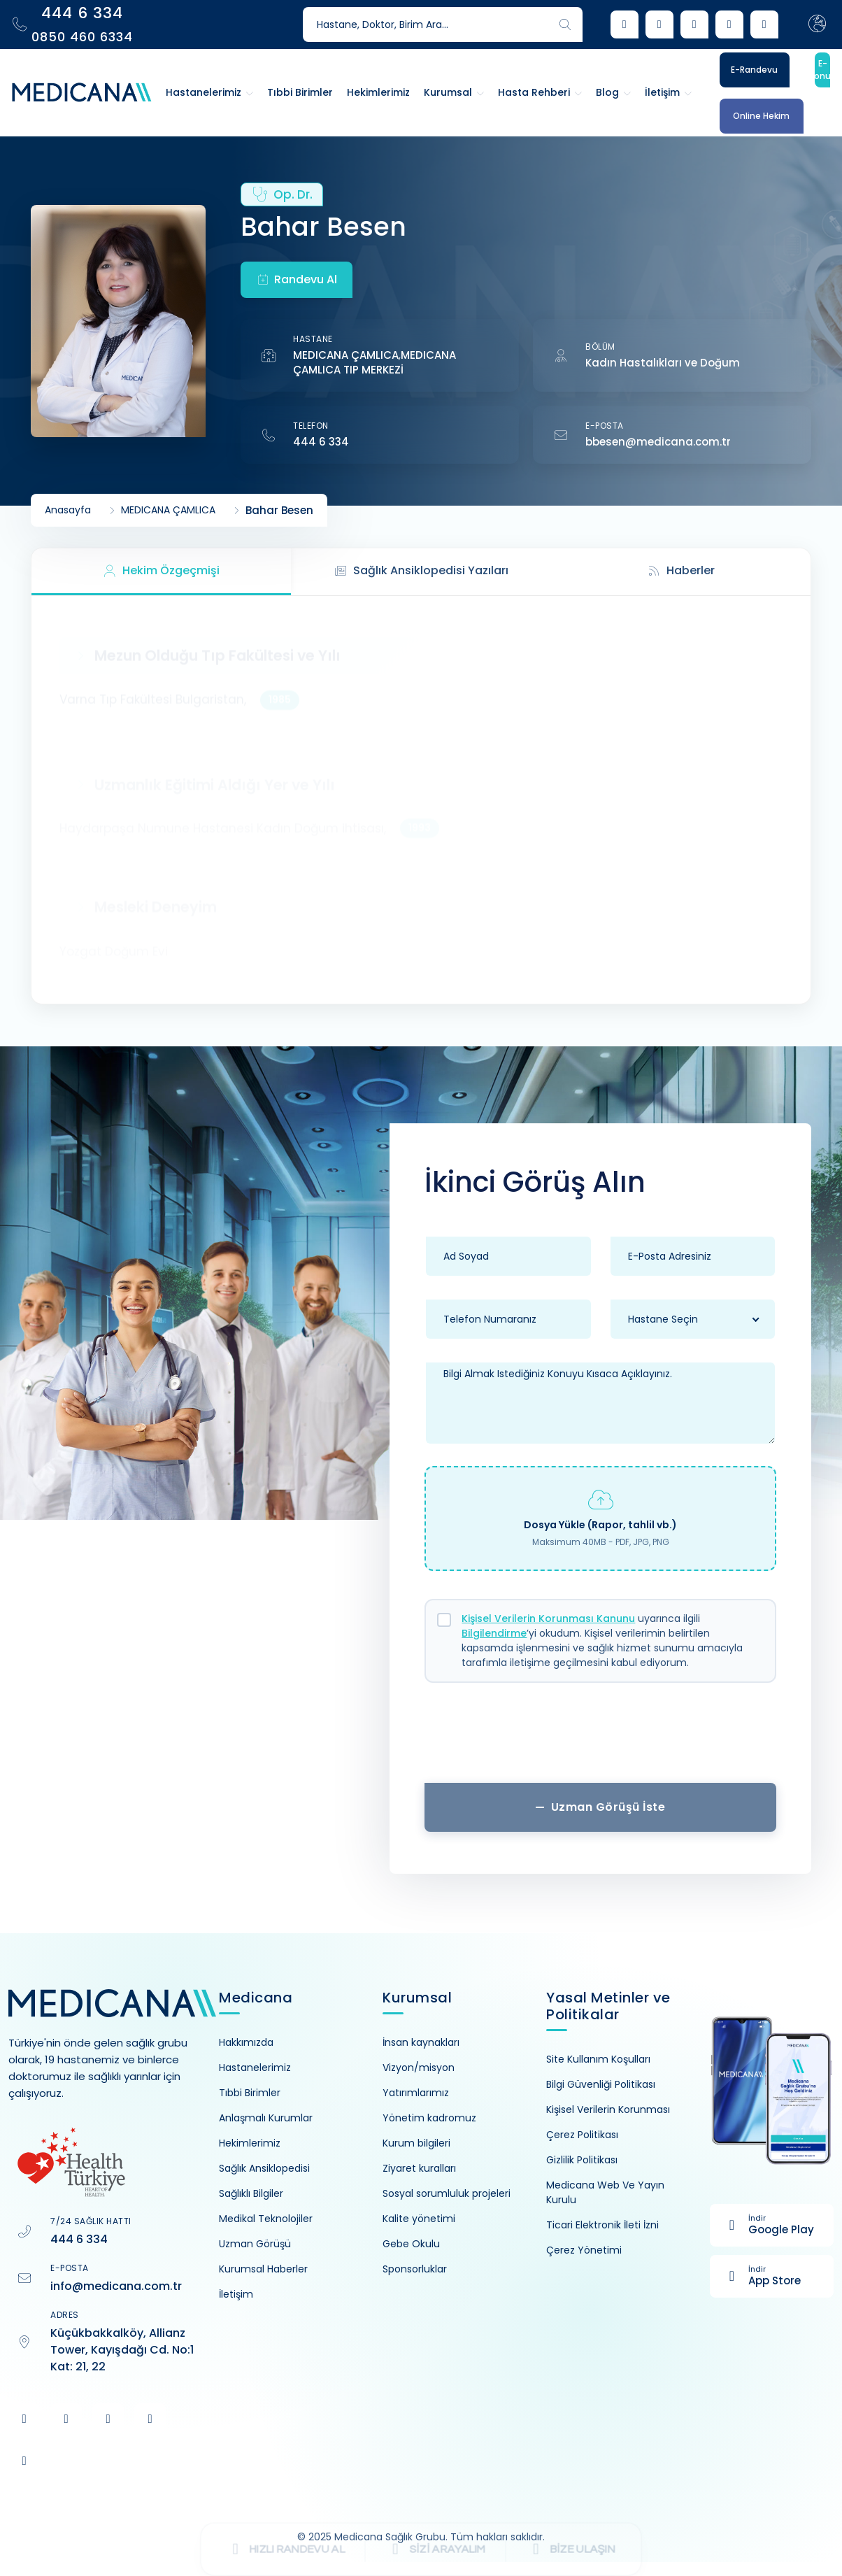 The height and width of the screenshot is (2576, 842). I want to click on Vizyon/misyon, so click(419, 2068).